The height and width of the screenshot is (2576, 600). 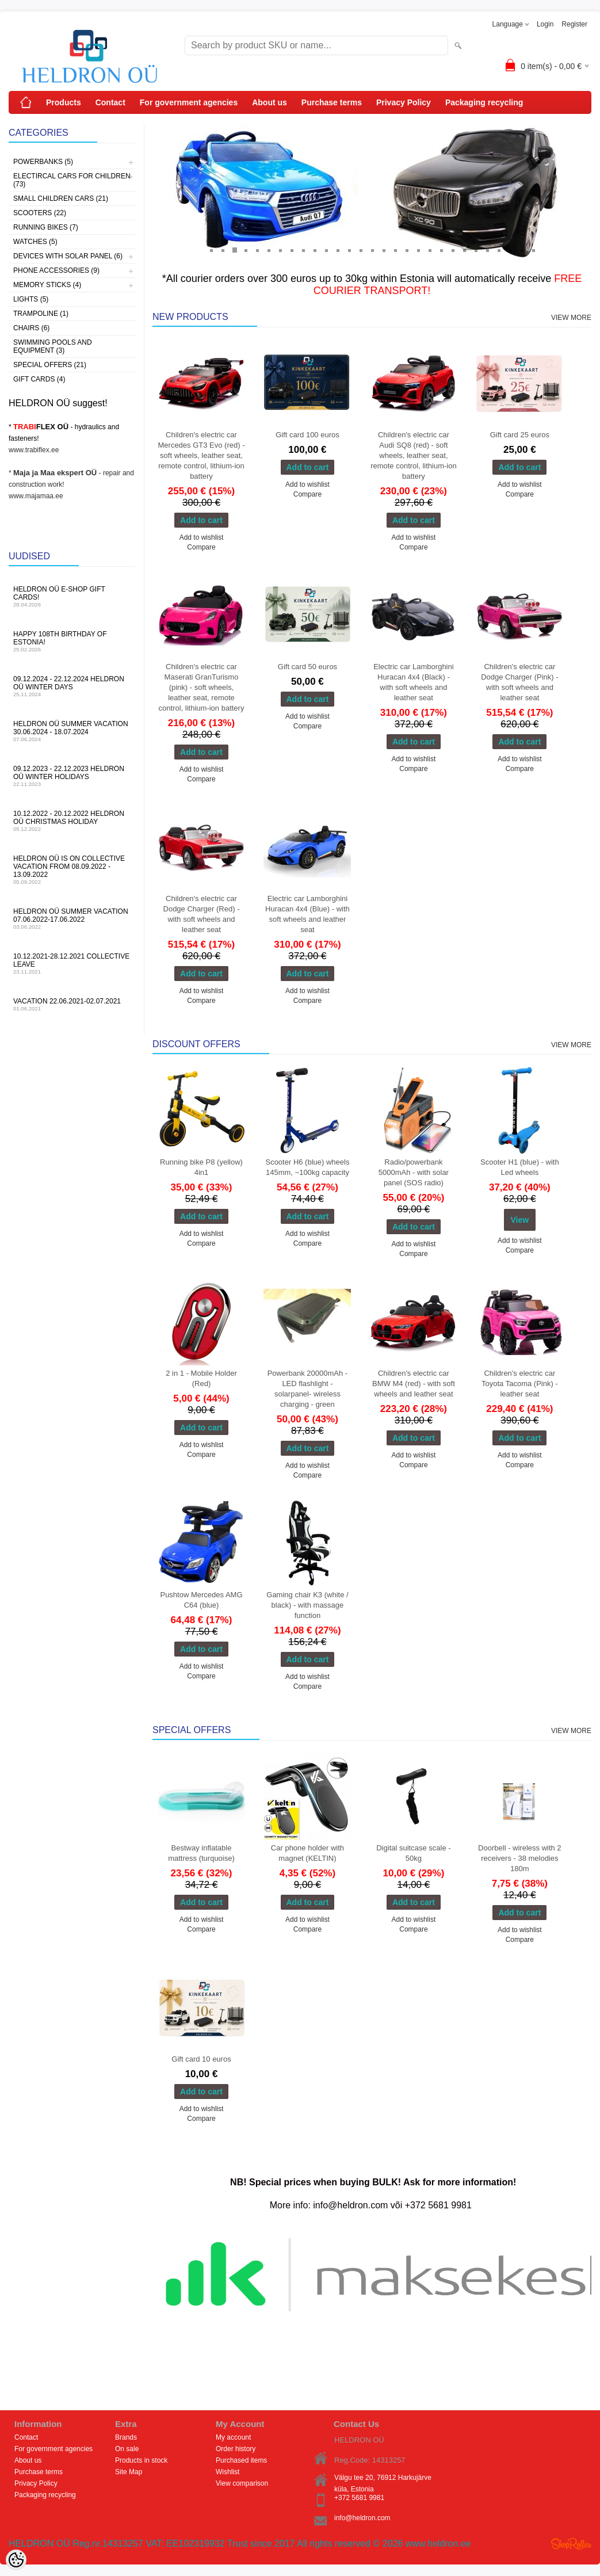 What do you see at coordinates (326, 249) in the screenshot?
I see `11` at bounding box center [326, 249].